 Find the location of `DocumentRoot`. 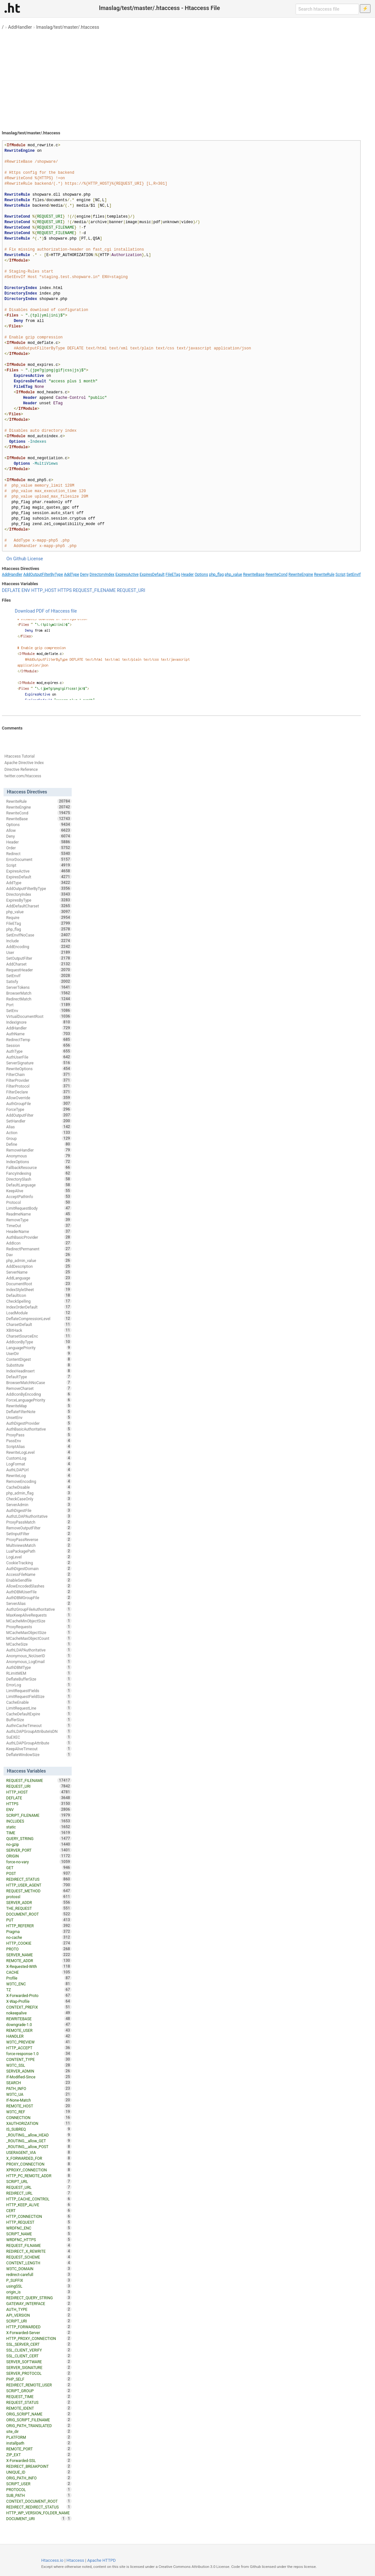

DocumentRoot is located at coordinates (38, 1283).